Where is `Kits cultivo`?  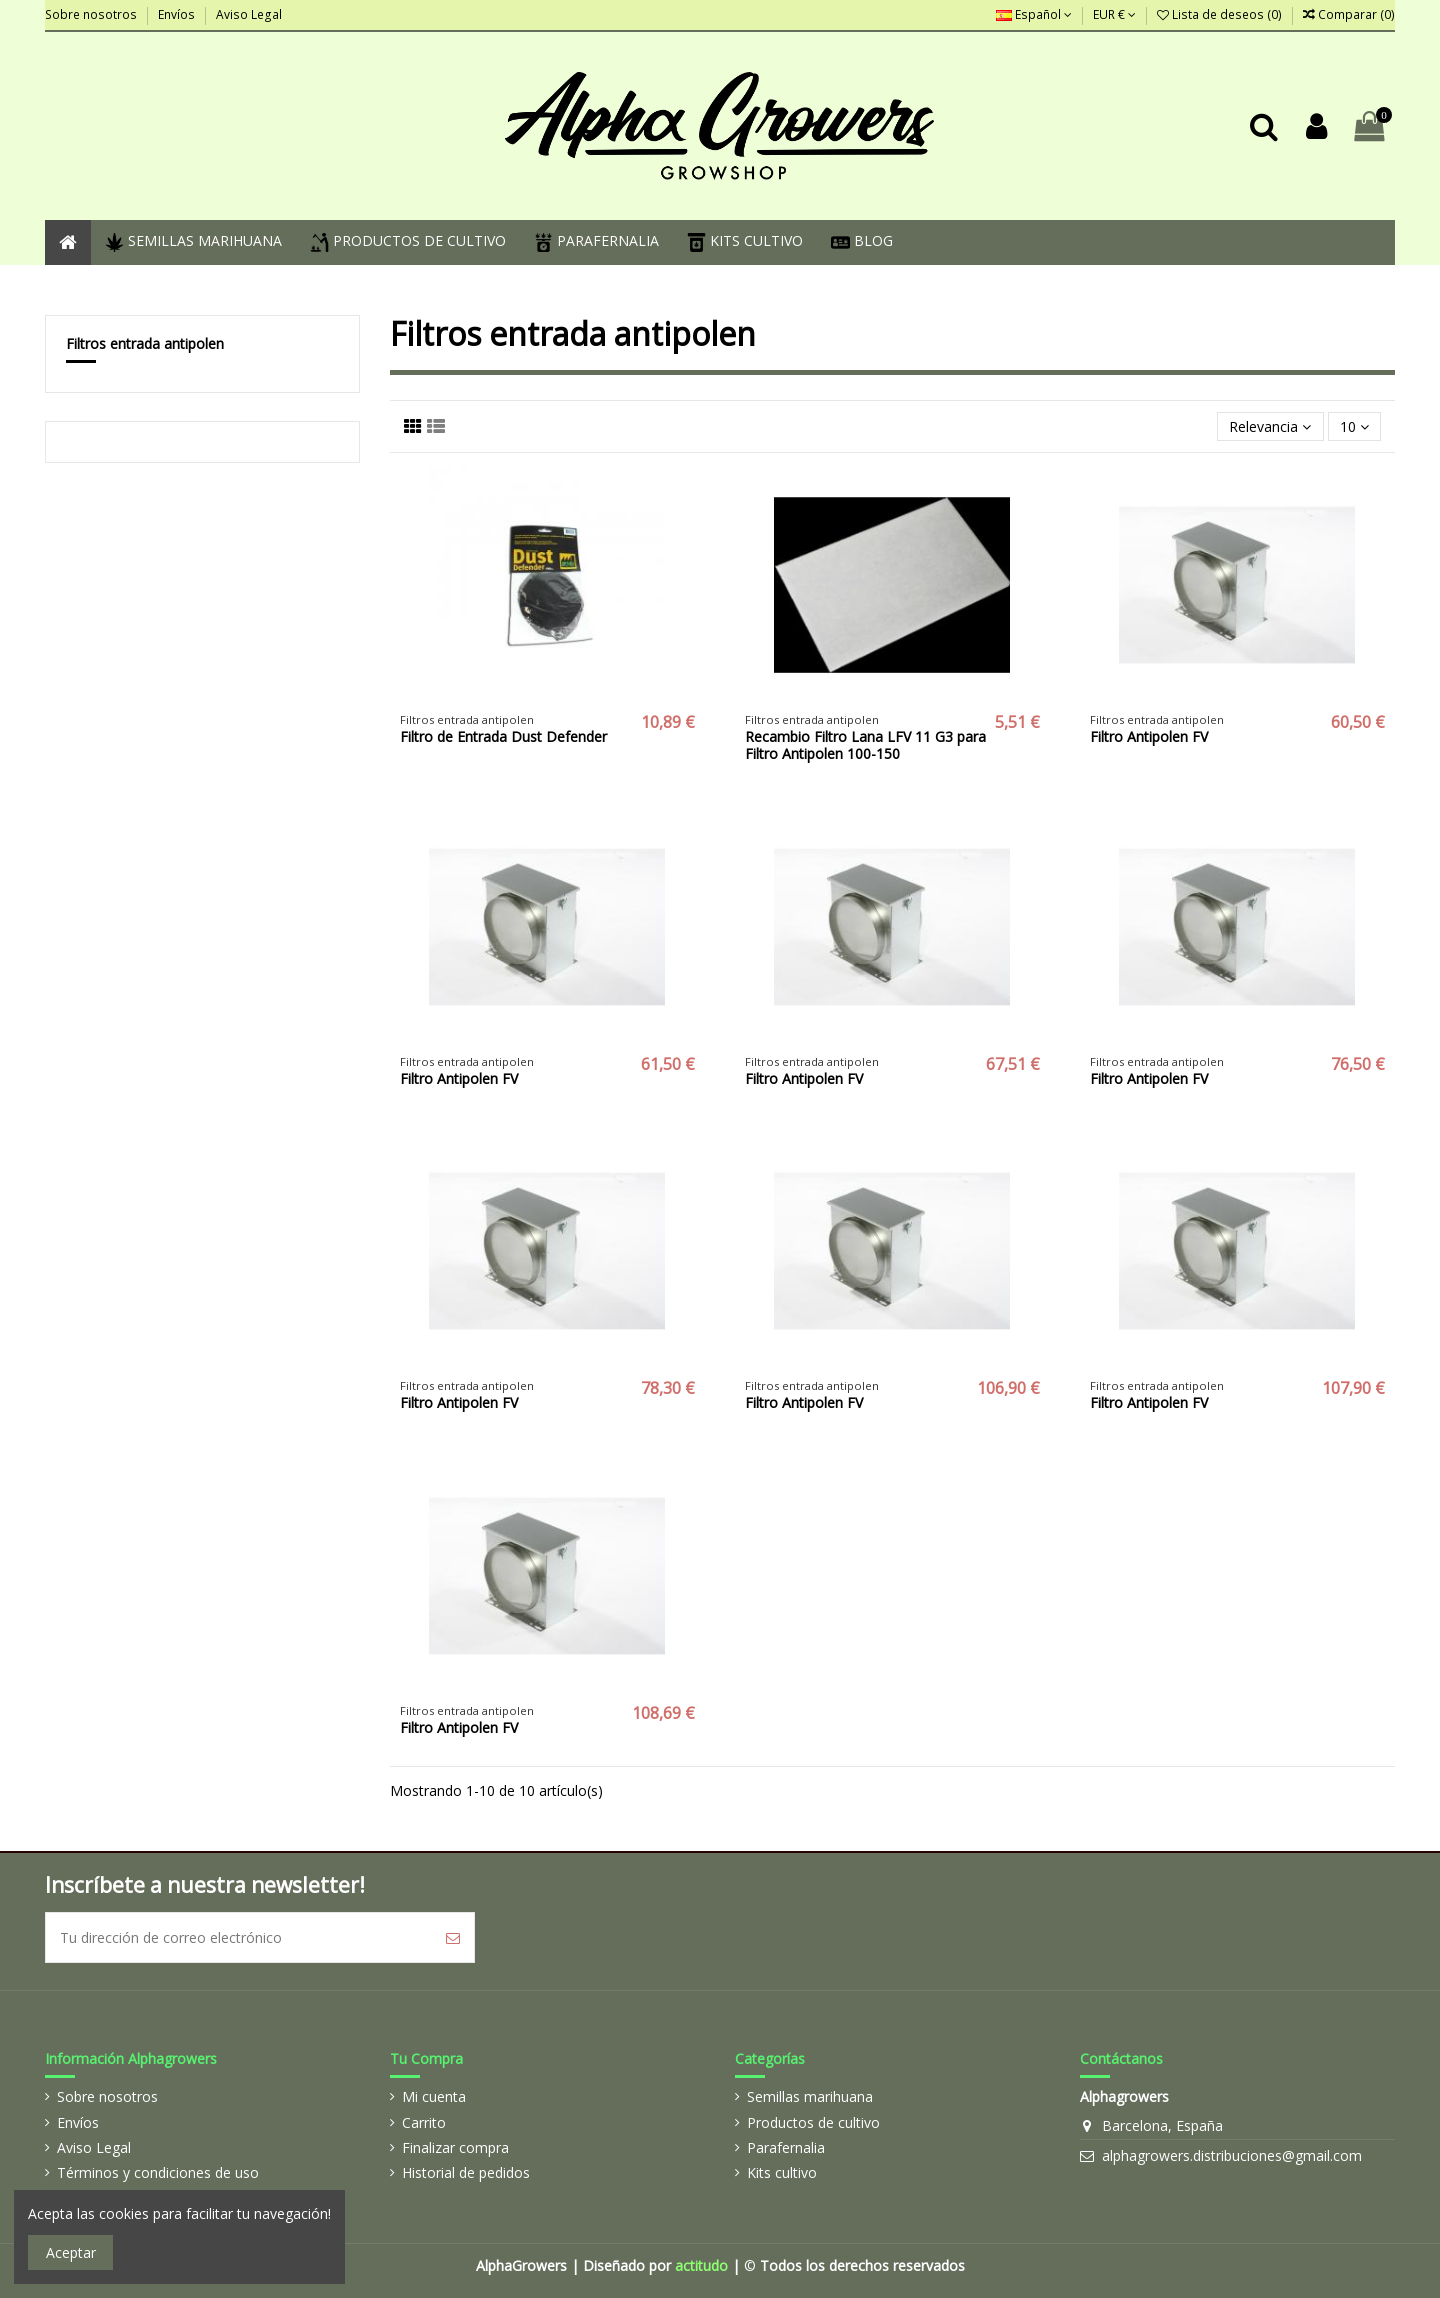 Kits cultivo is located at coordinates (782, 2172).